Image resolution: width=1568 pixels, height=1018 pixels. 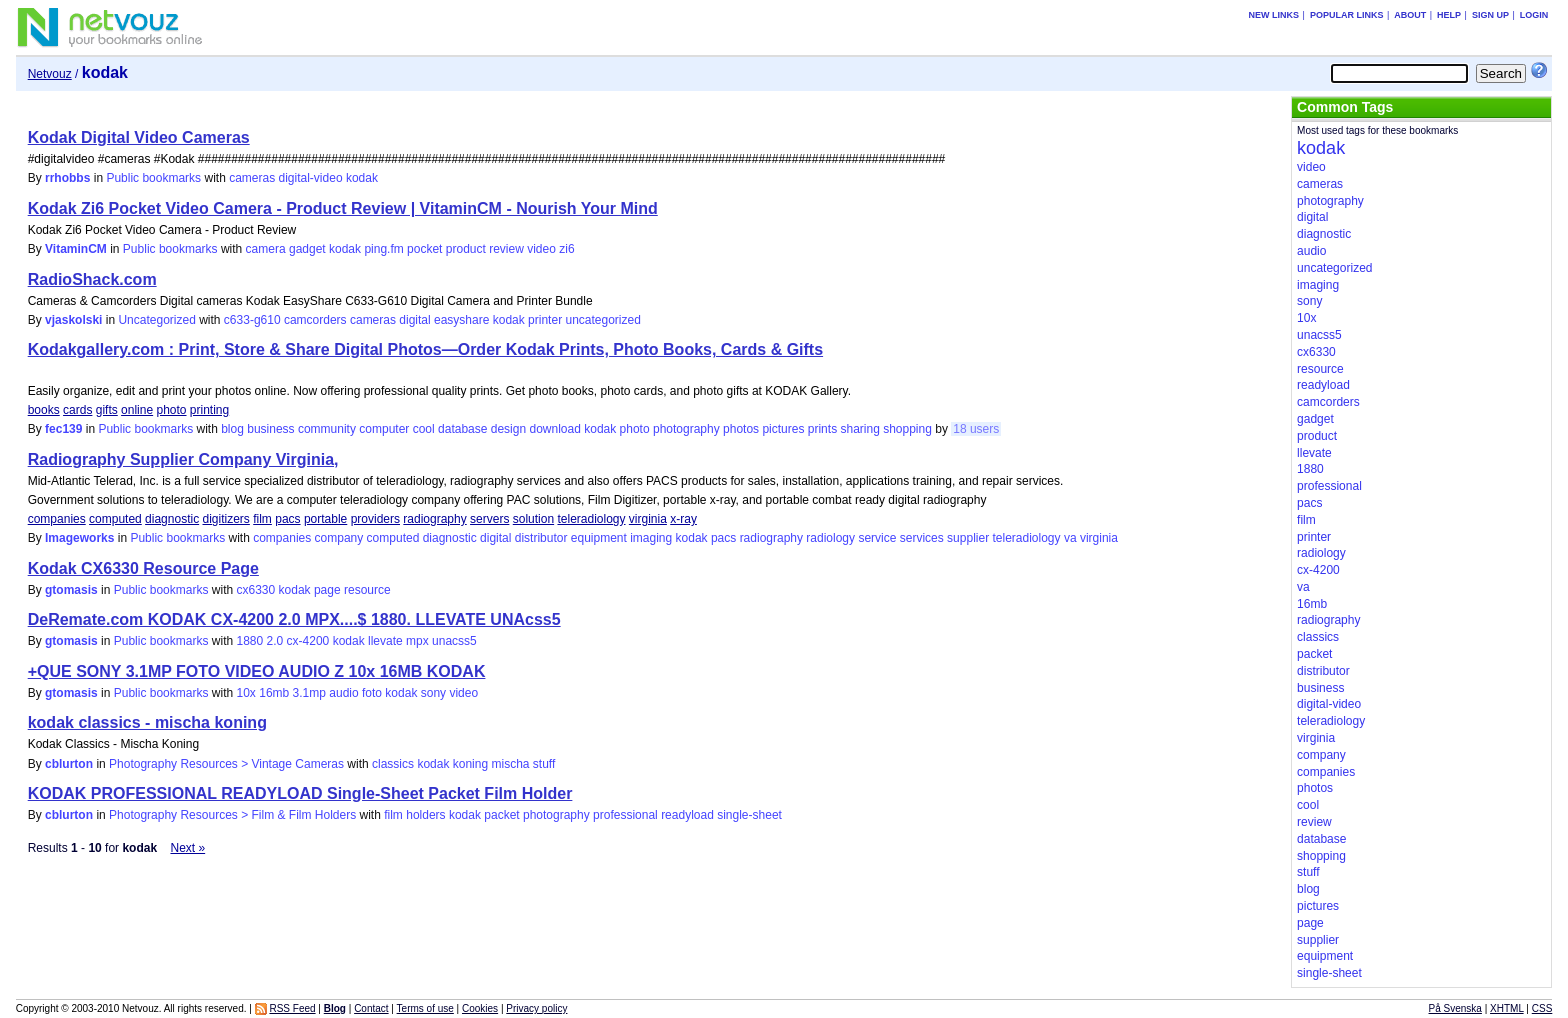 I want to click on shopping, so click(x=907, y=429).